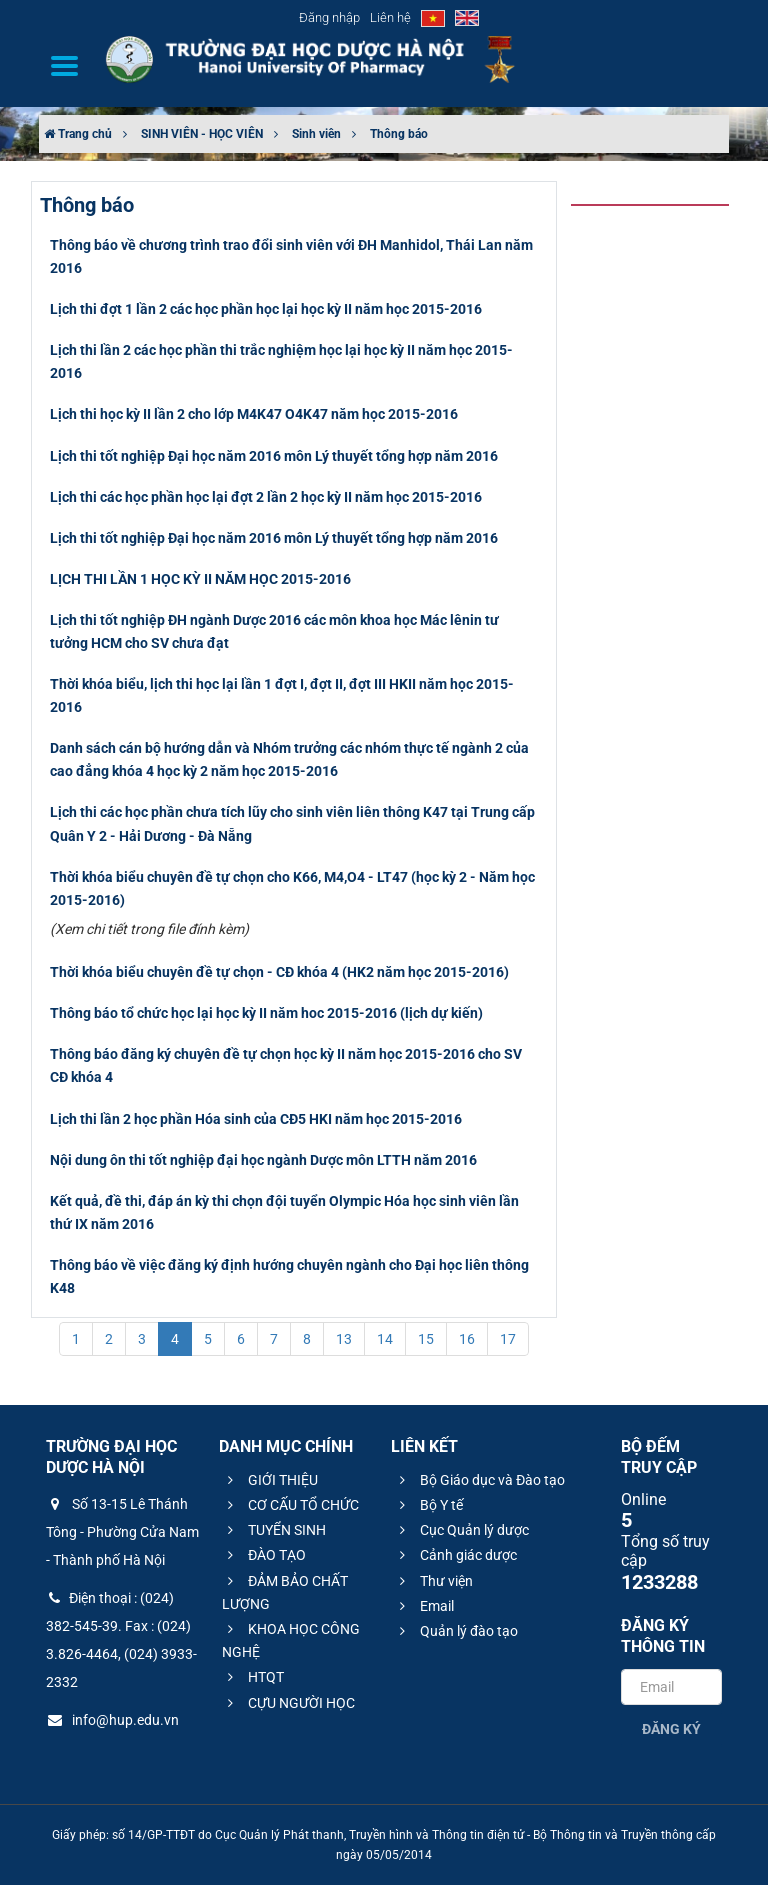 The height and width of the screenshot is (1885, 768). What do you see at coordinates (344, 1339) in the screenshot?
I see `13` at bounding box center [344, 1339].